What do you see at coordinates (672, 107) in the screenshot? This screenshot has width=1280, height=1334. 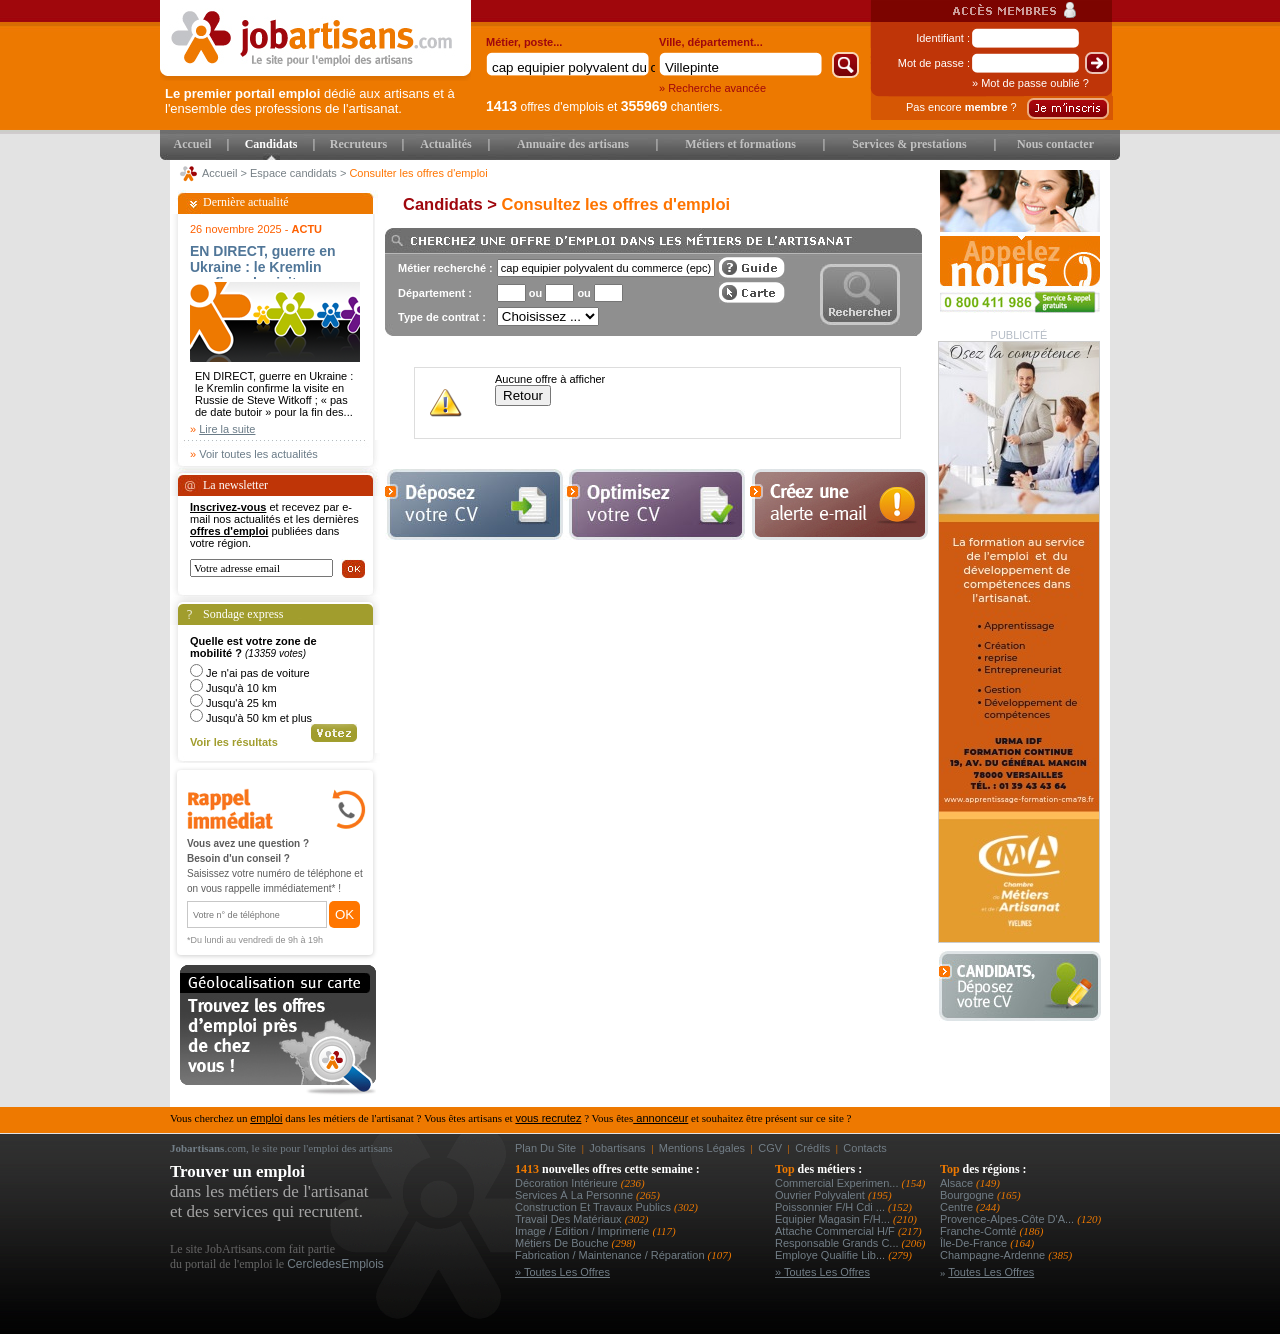 I see `chantiers.` at bounding box center [672, 107].